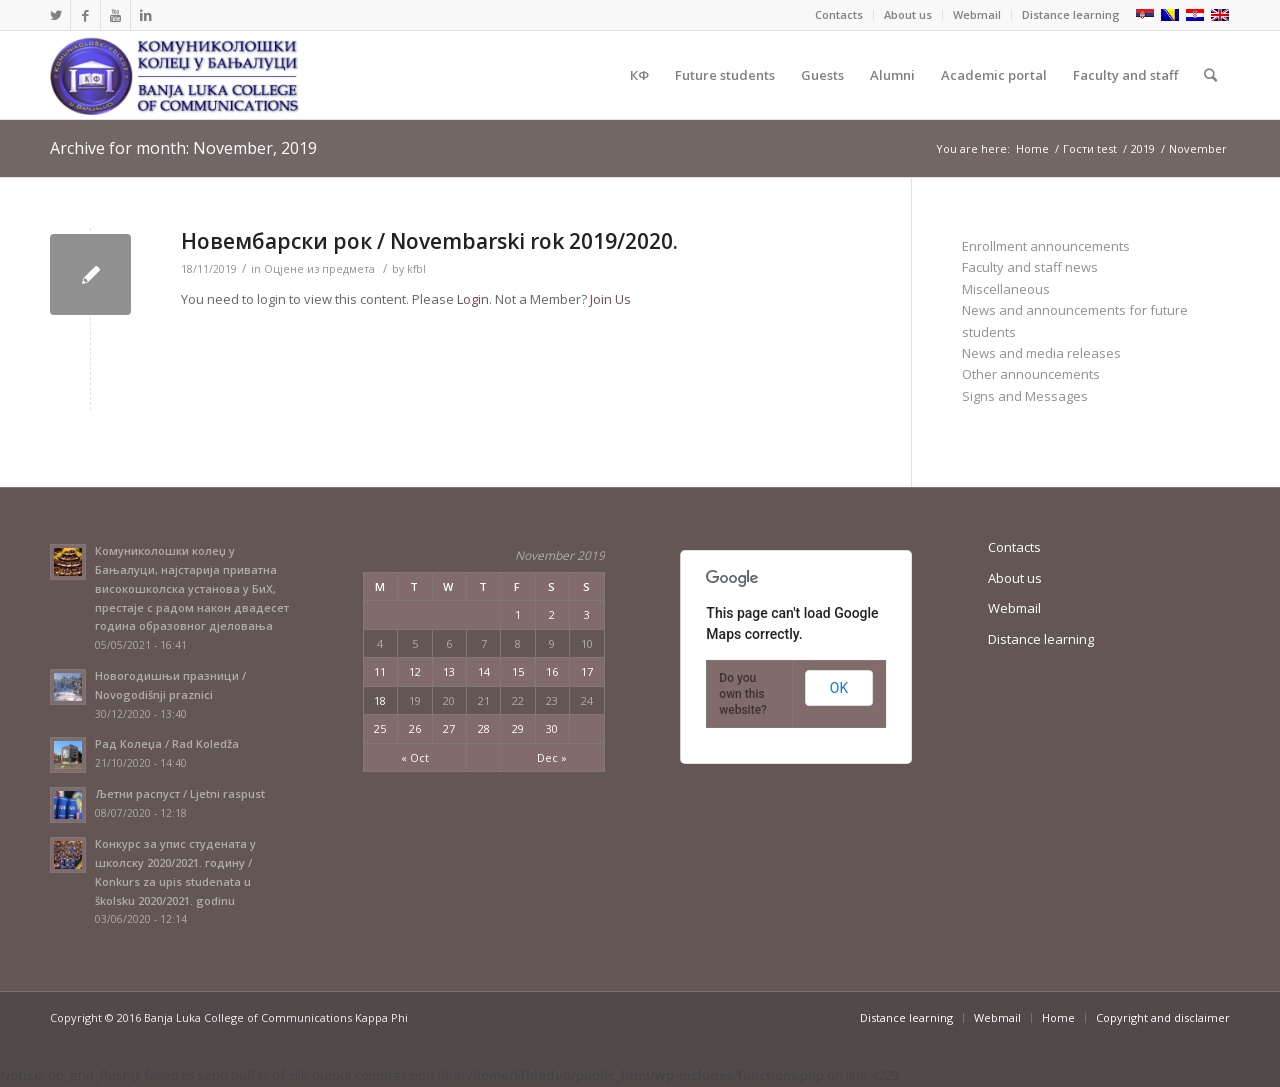  What do you see at coordinates (319, 269) in the screenshot?
I see `Оцјене из предмета` at bounding box center [319, 269].